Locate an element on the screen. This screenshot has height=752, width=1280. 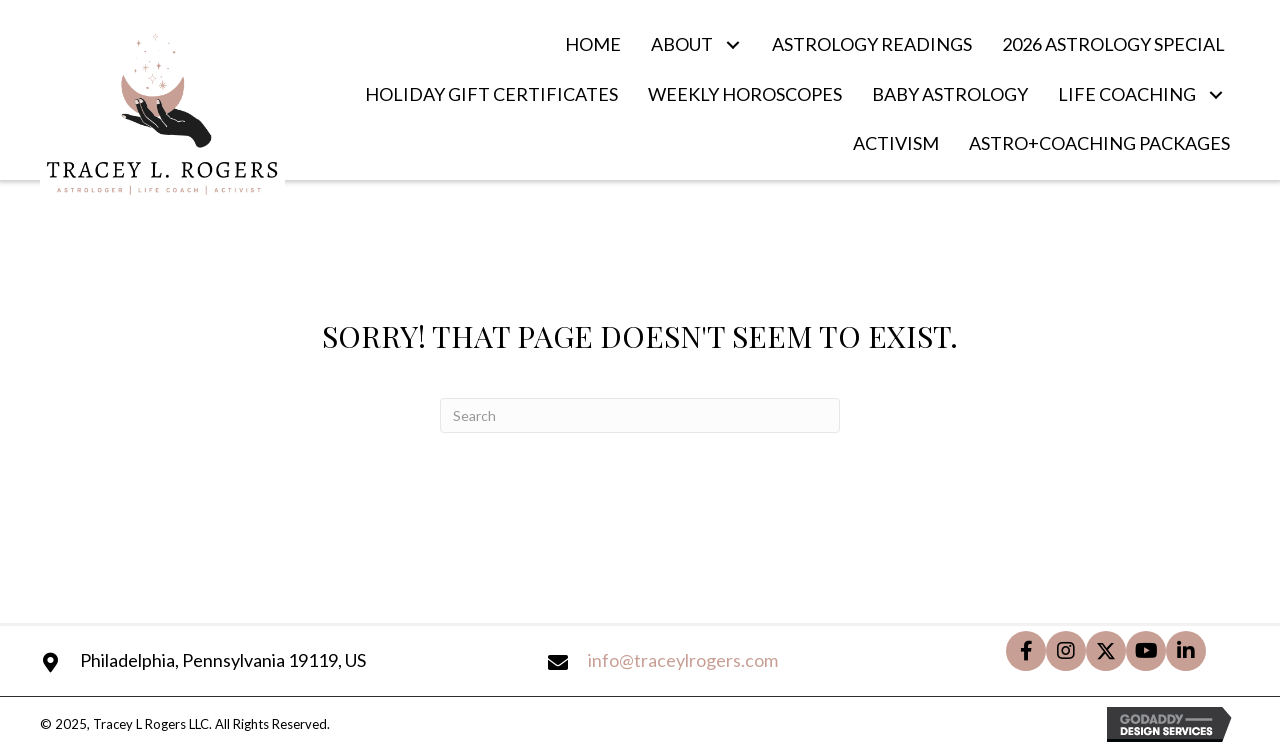
[button] is located at coordinates (732, 44).